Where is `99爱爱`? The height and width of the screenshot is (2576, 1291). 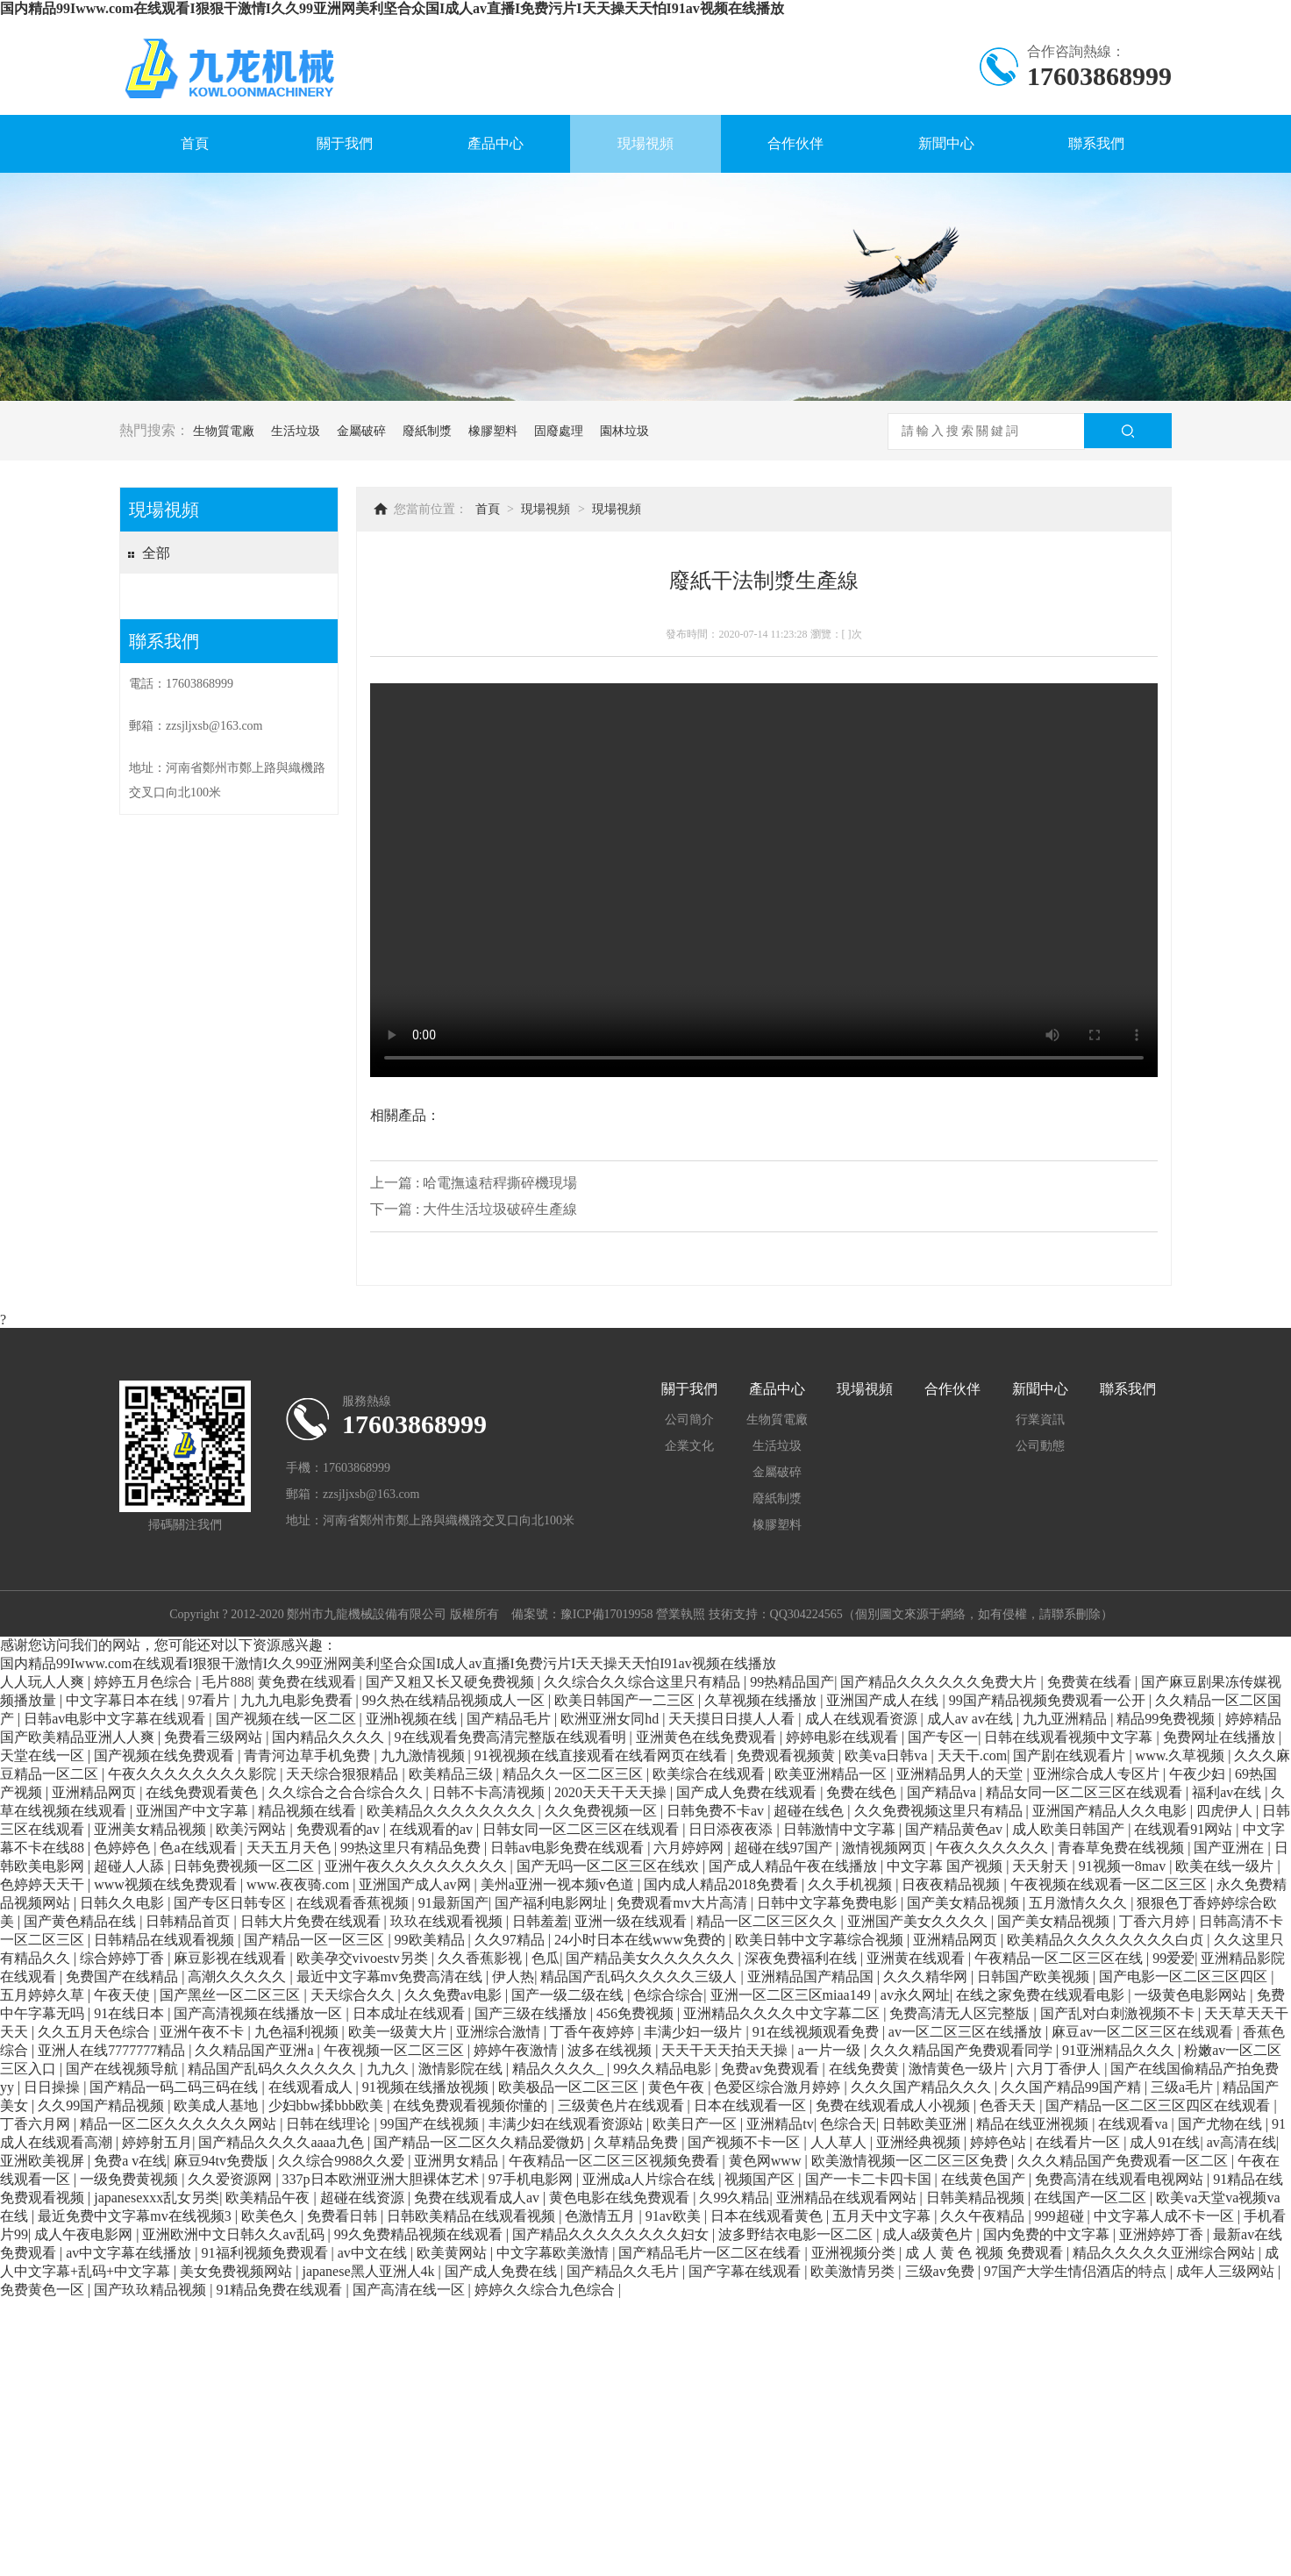
99爱爱 is located at coordinates (1173, 1958).